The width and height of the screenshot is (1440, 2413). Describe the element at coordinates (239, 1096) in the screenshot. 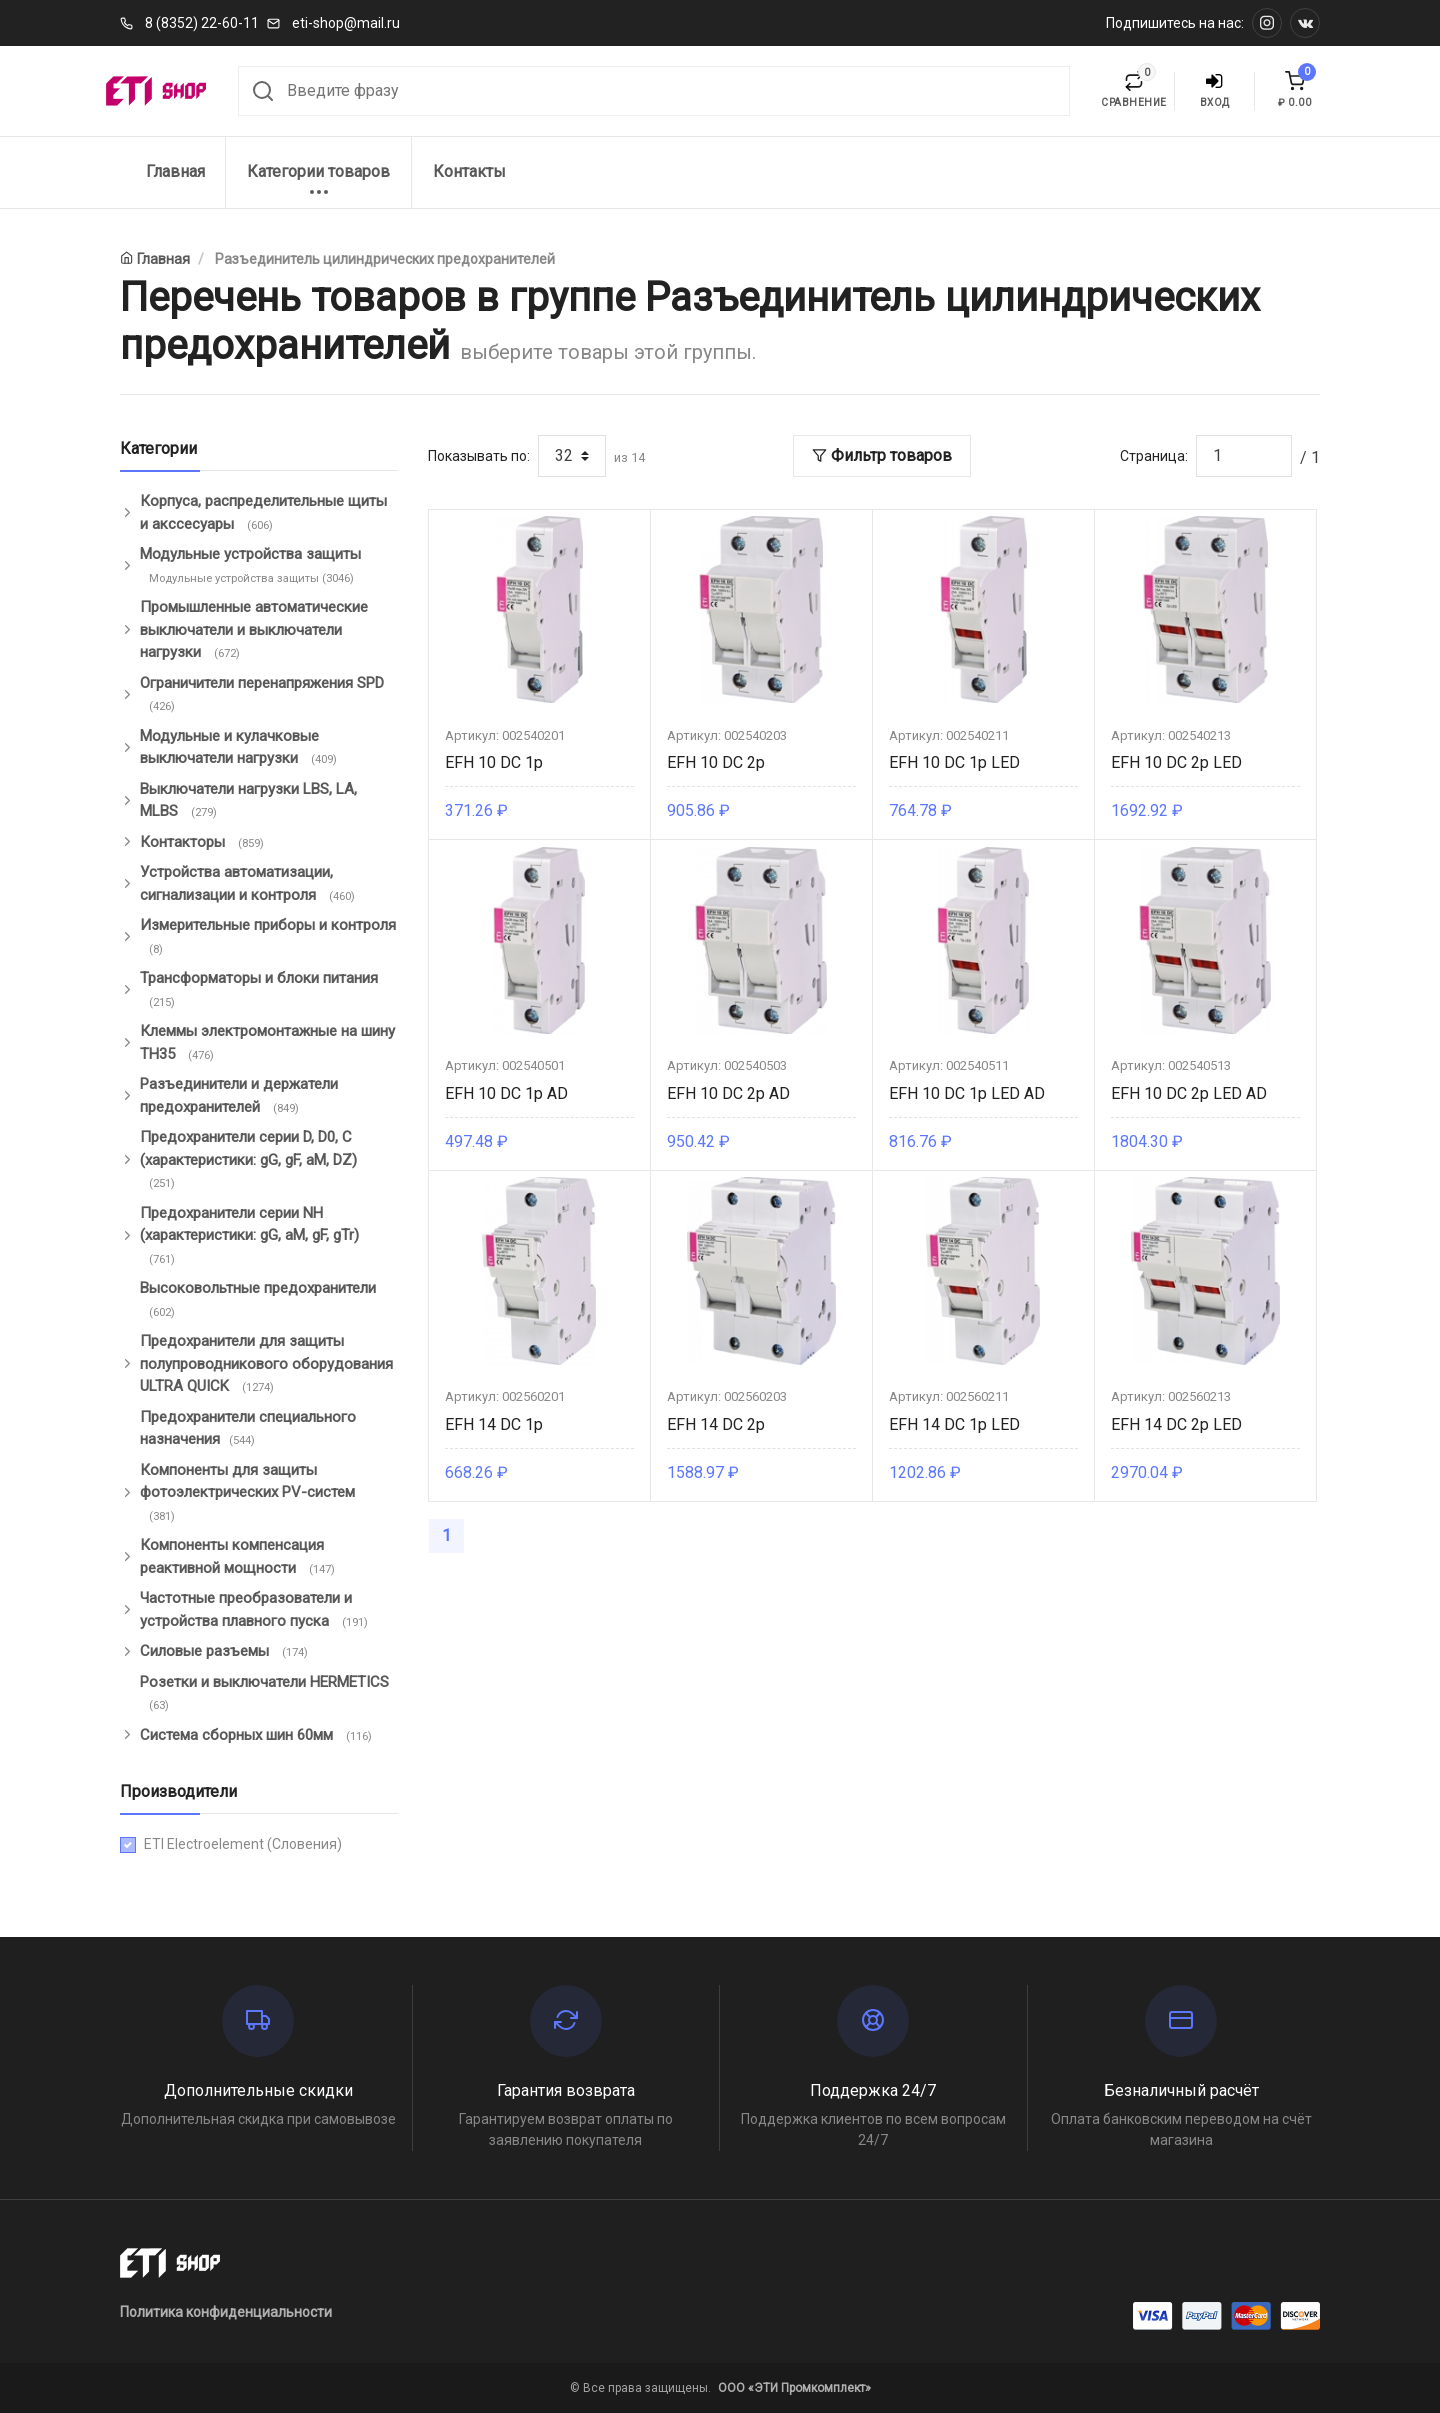

I see `Разъединители и держатели предохранителей` at that location.